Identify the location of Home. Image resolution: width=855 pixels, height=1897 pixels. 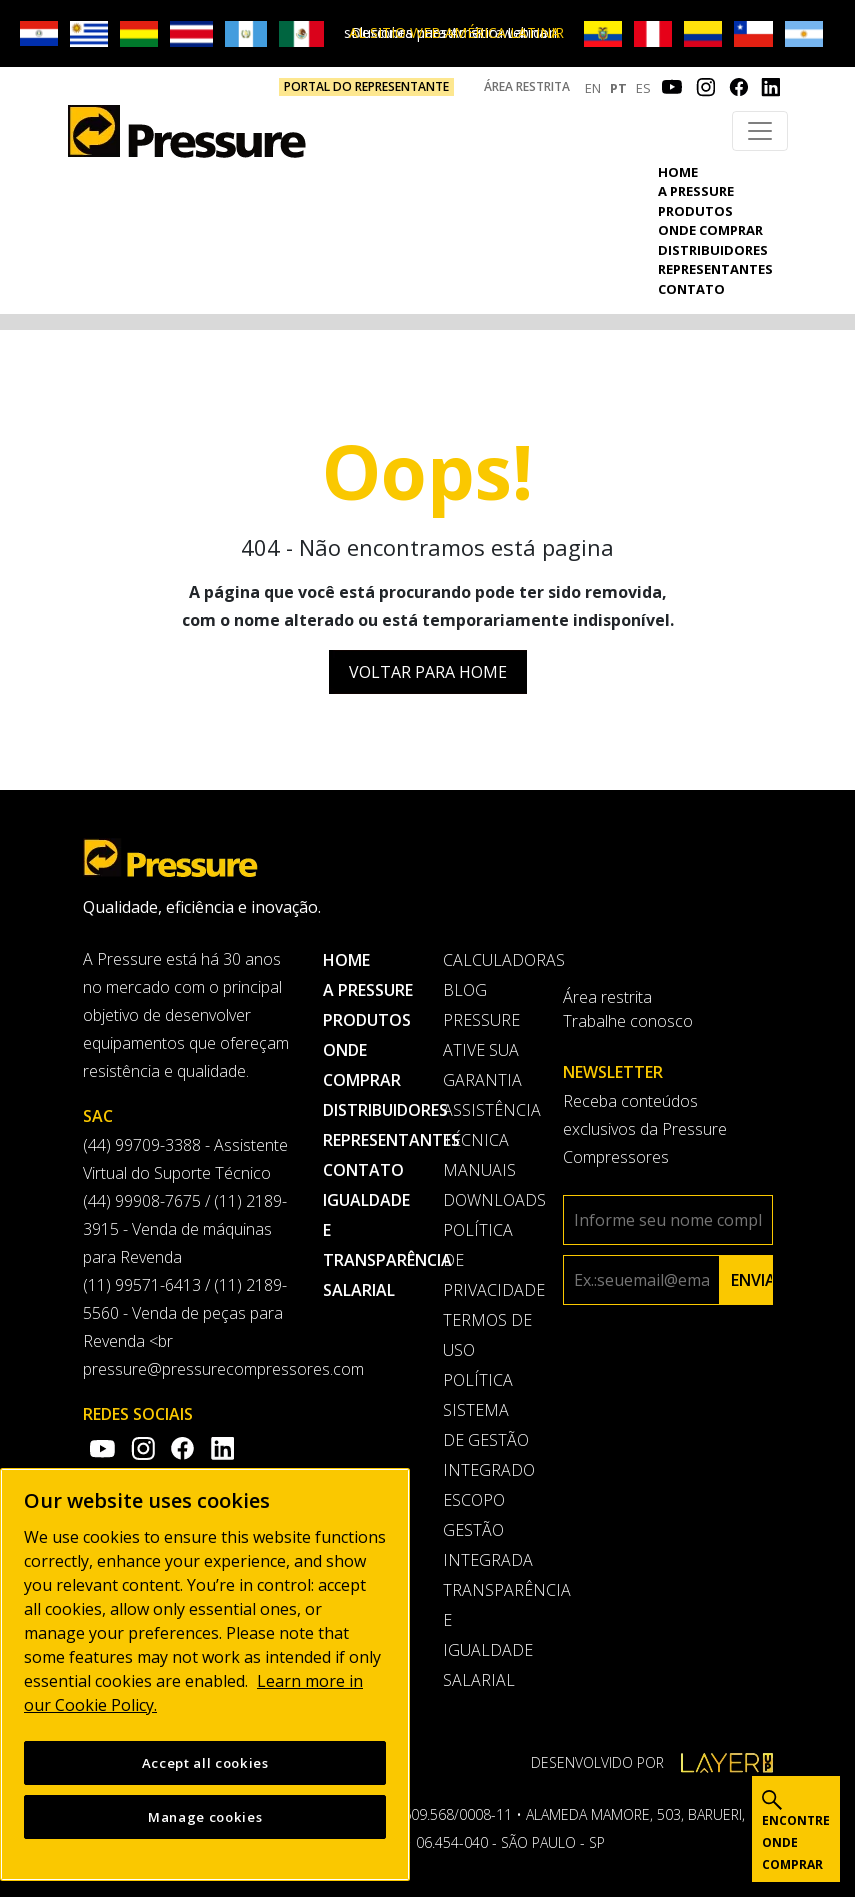
(678, 172).